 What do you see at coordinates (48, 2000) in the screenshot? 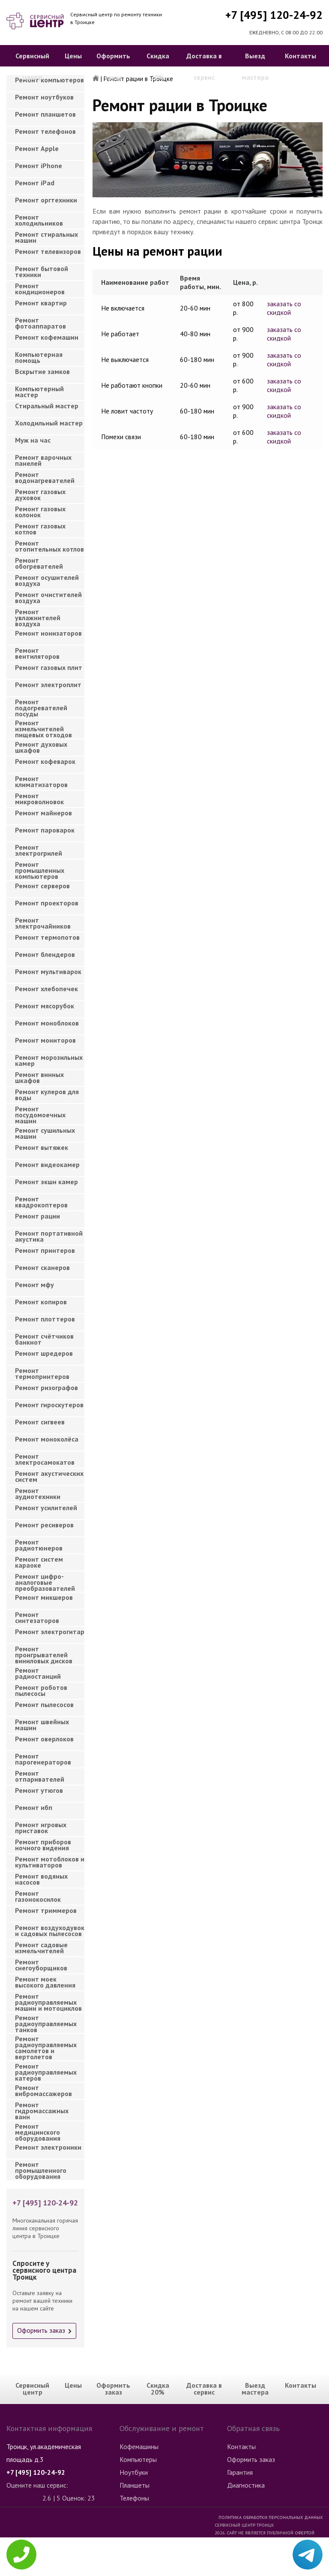
I see `Ремонт радиоуправляемых машин и мотоциклов` at bounding box center [48, 2000].